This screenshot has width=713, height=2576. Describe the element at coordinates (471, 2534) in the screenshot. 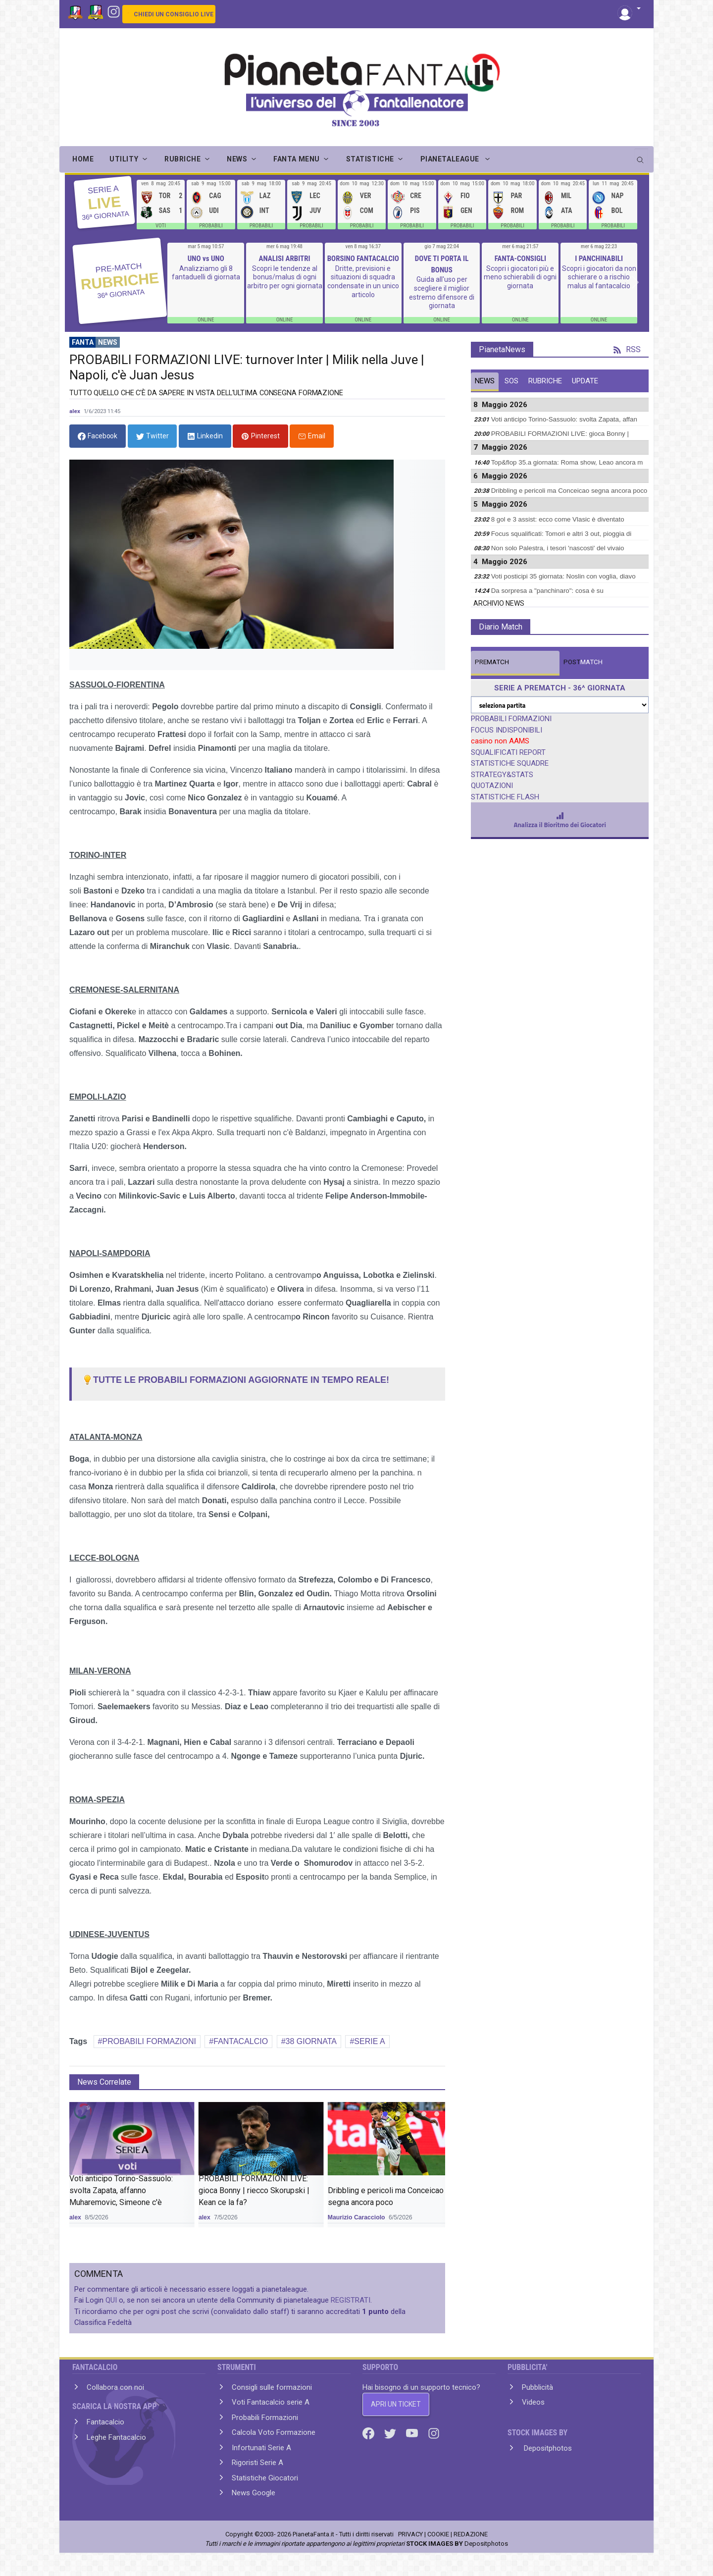

I see `REDAZIONE` at that location.